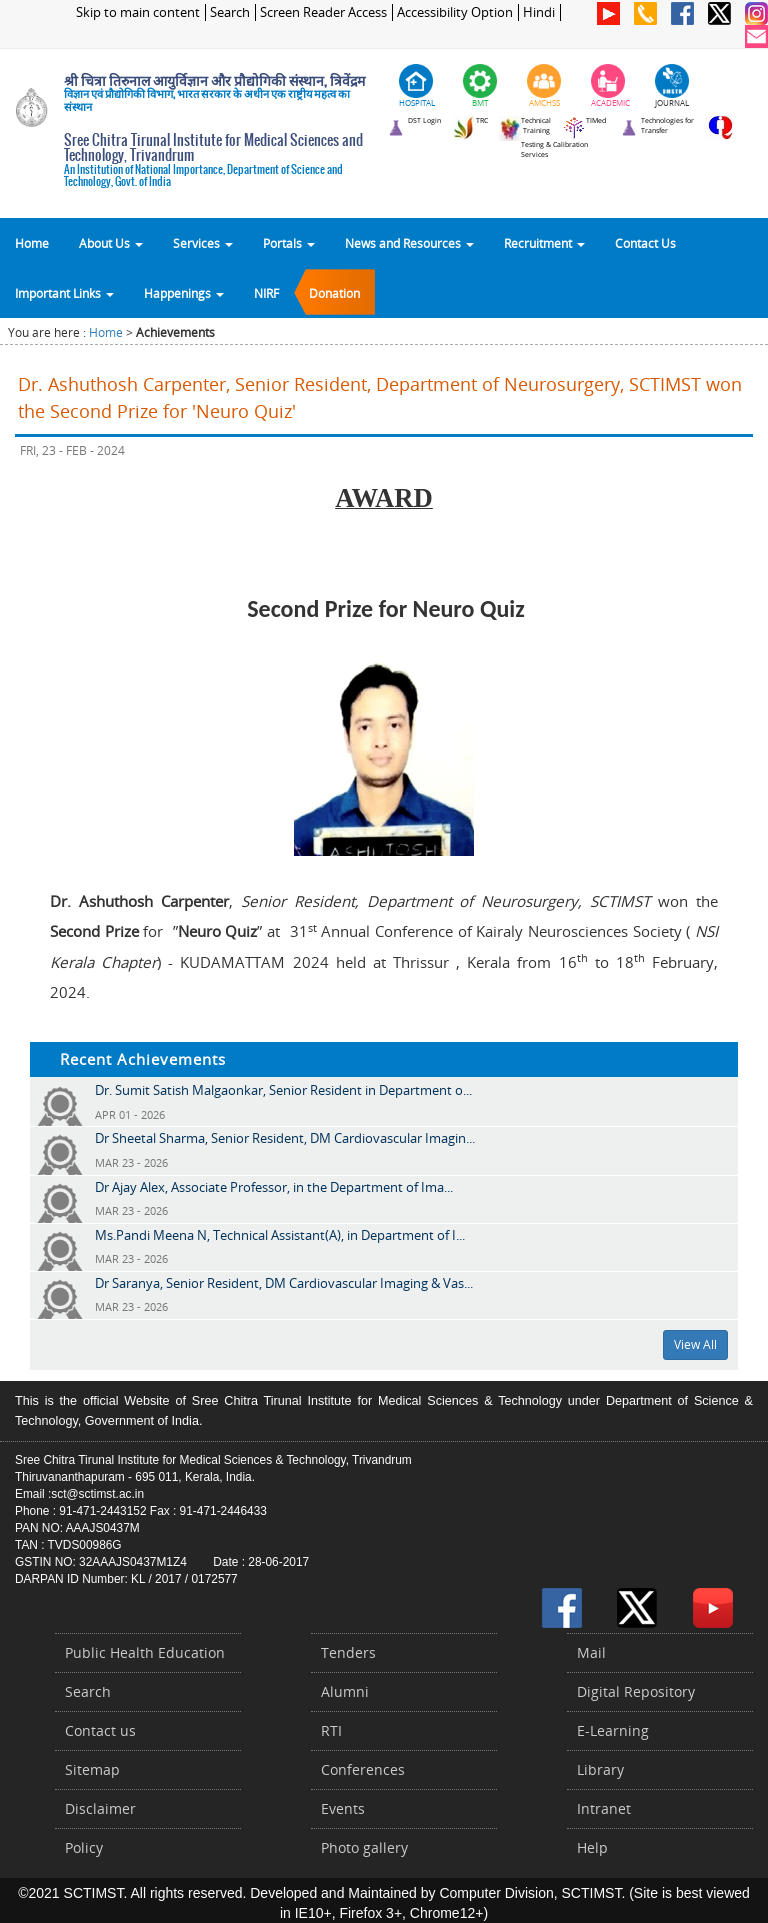 This screenshot has height=1923, width=768. Describe the element at coordinates (285, 1138) in the screenshot. I see `Dr Sheetal Sharma, Senior Resident, DM Cardiovascular Imagin...` at that location.